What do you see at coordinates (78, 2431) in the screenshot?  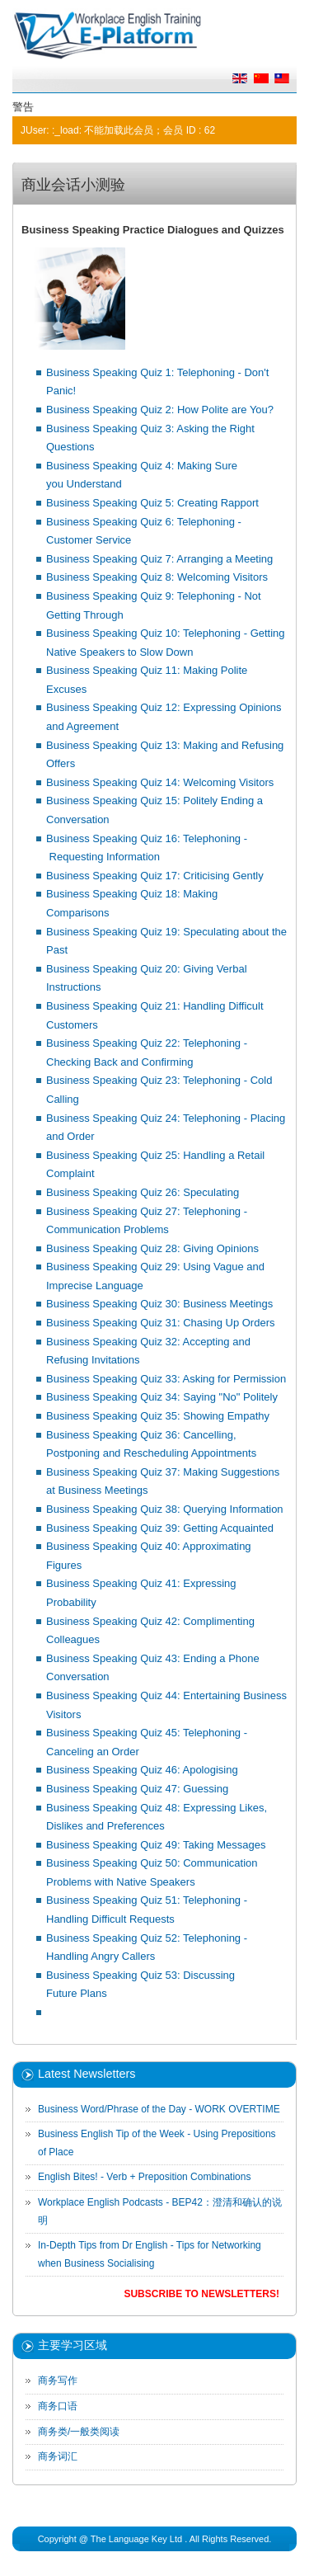 I see `商务类/一般类阅读` at bounding box center [78, 2431].